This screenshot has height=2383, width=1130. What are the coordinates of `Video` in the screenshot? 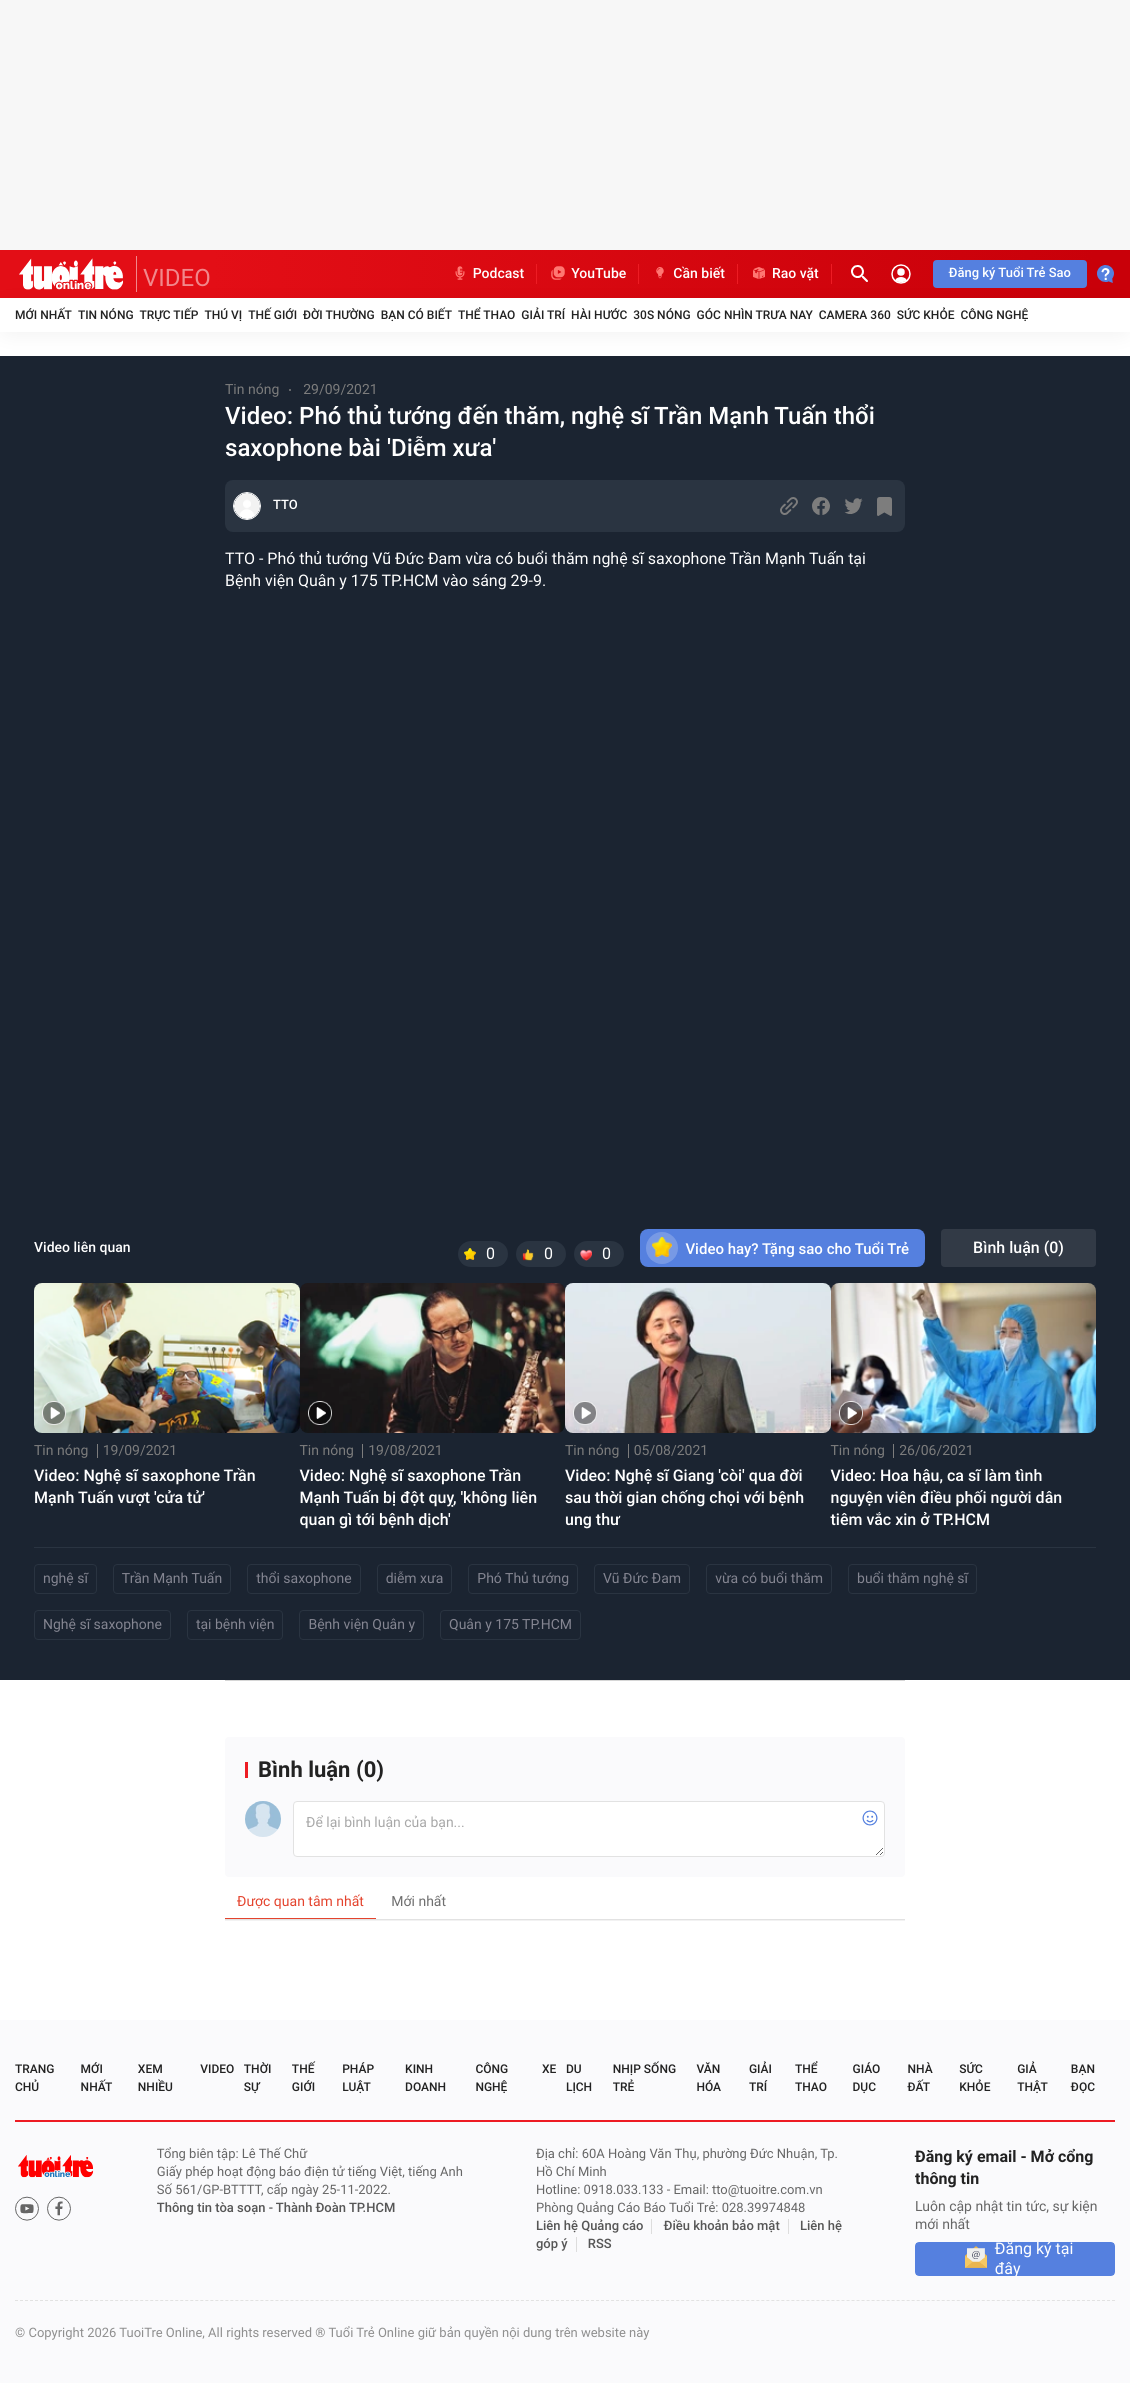 It's located at (217, 2069).